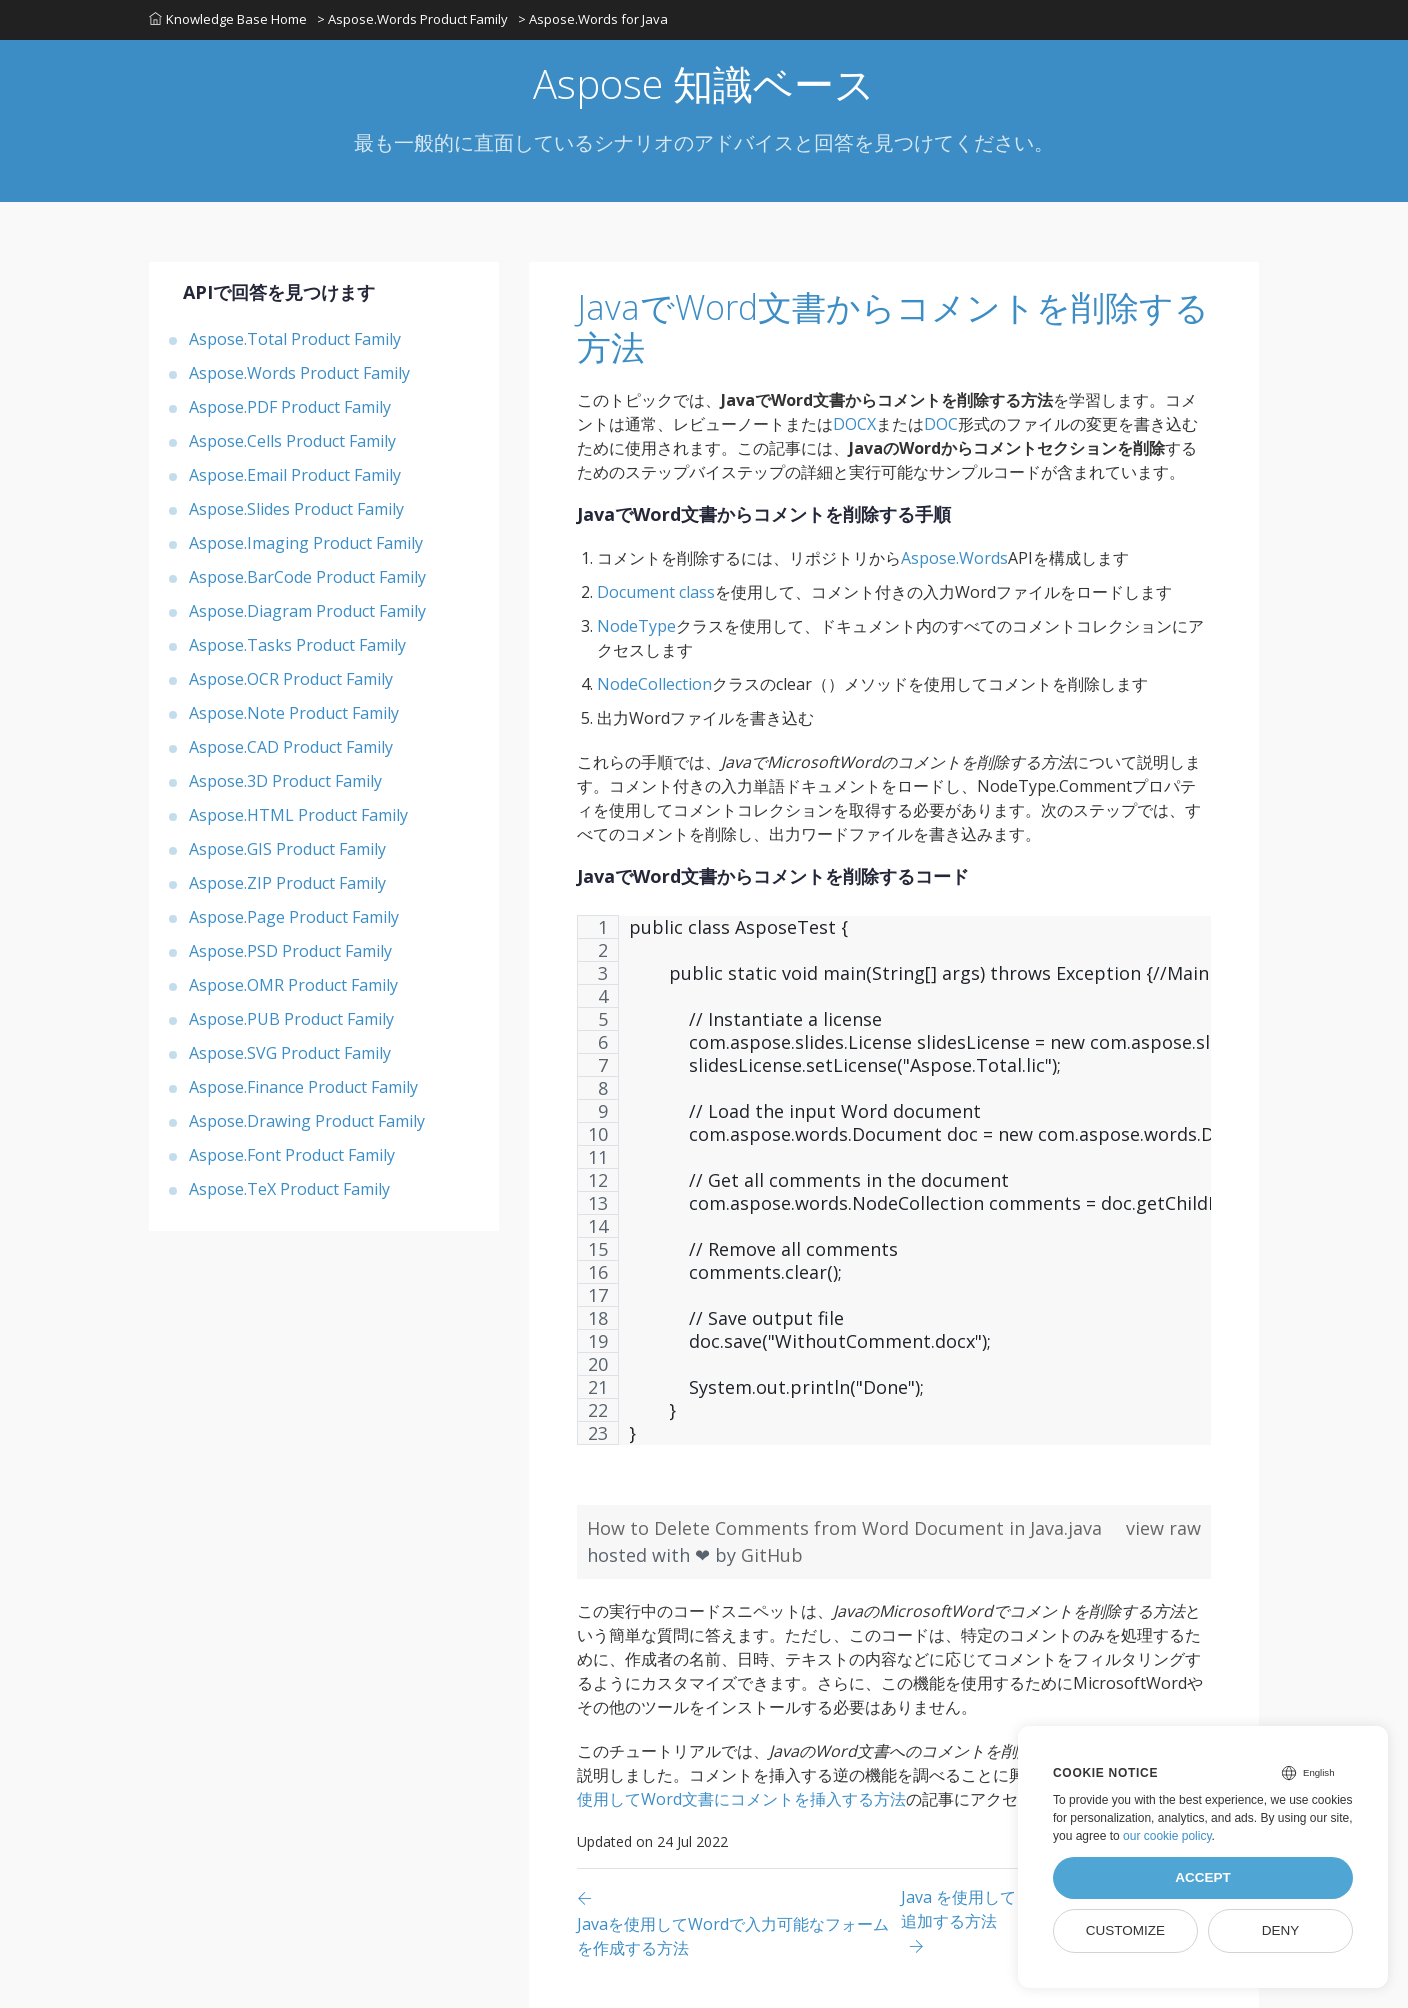 Image resolution: width=1408 pixels, height=2008 pixels. Describe the element at coordinates (295, 475) in the screenshot. I see `Aspose.Email Product Family` at that location.